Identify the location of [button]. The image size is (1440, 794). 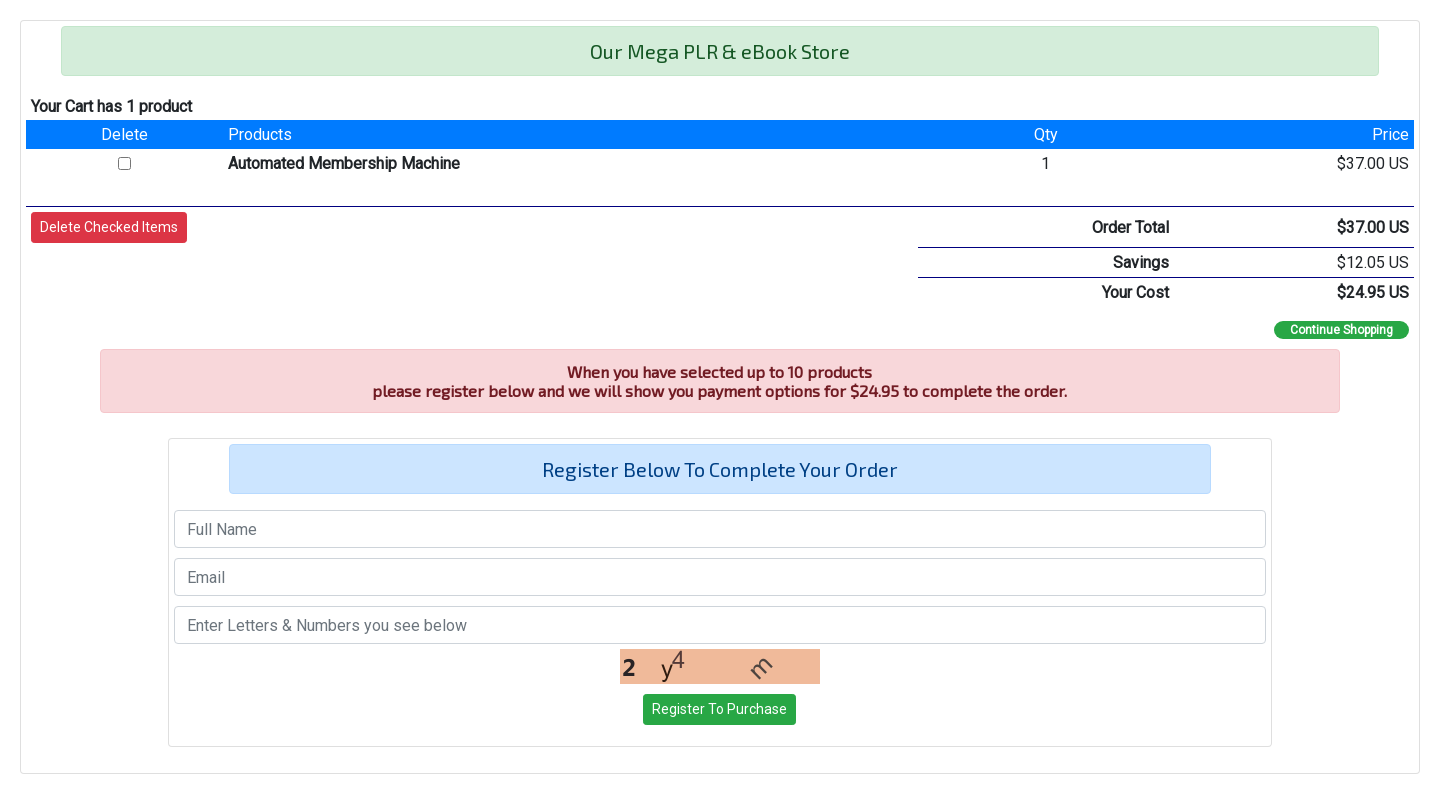
(109, 227).